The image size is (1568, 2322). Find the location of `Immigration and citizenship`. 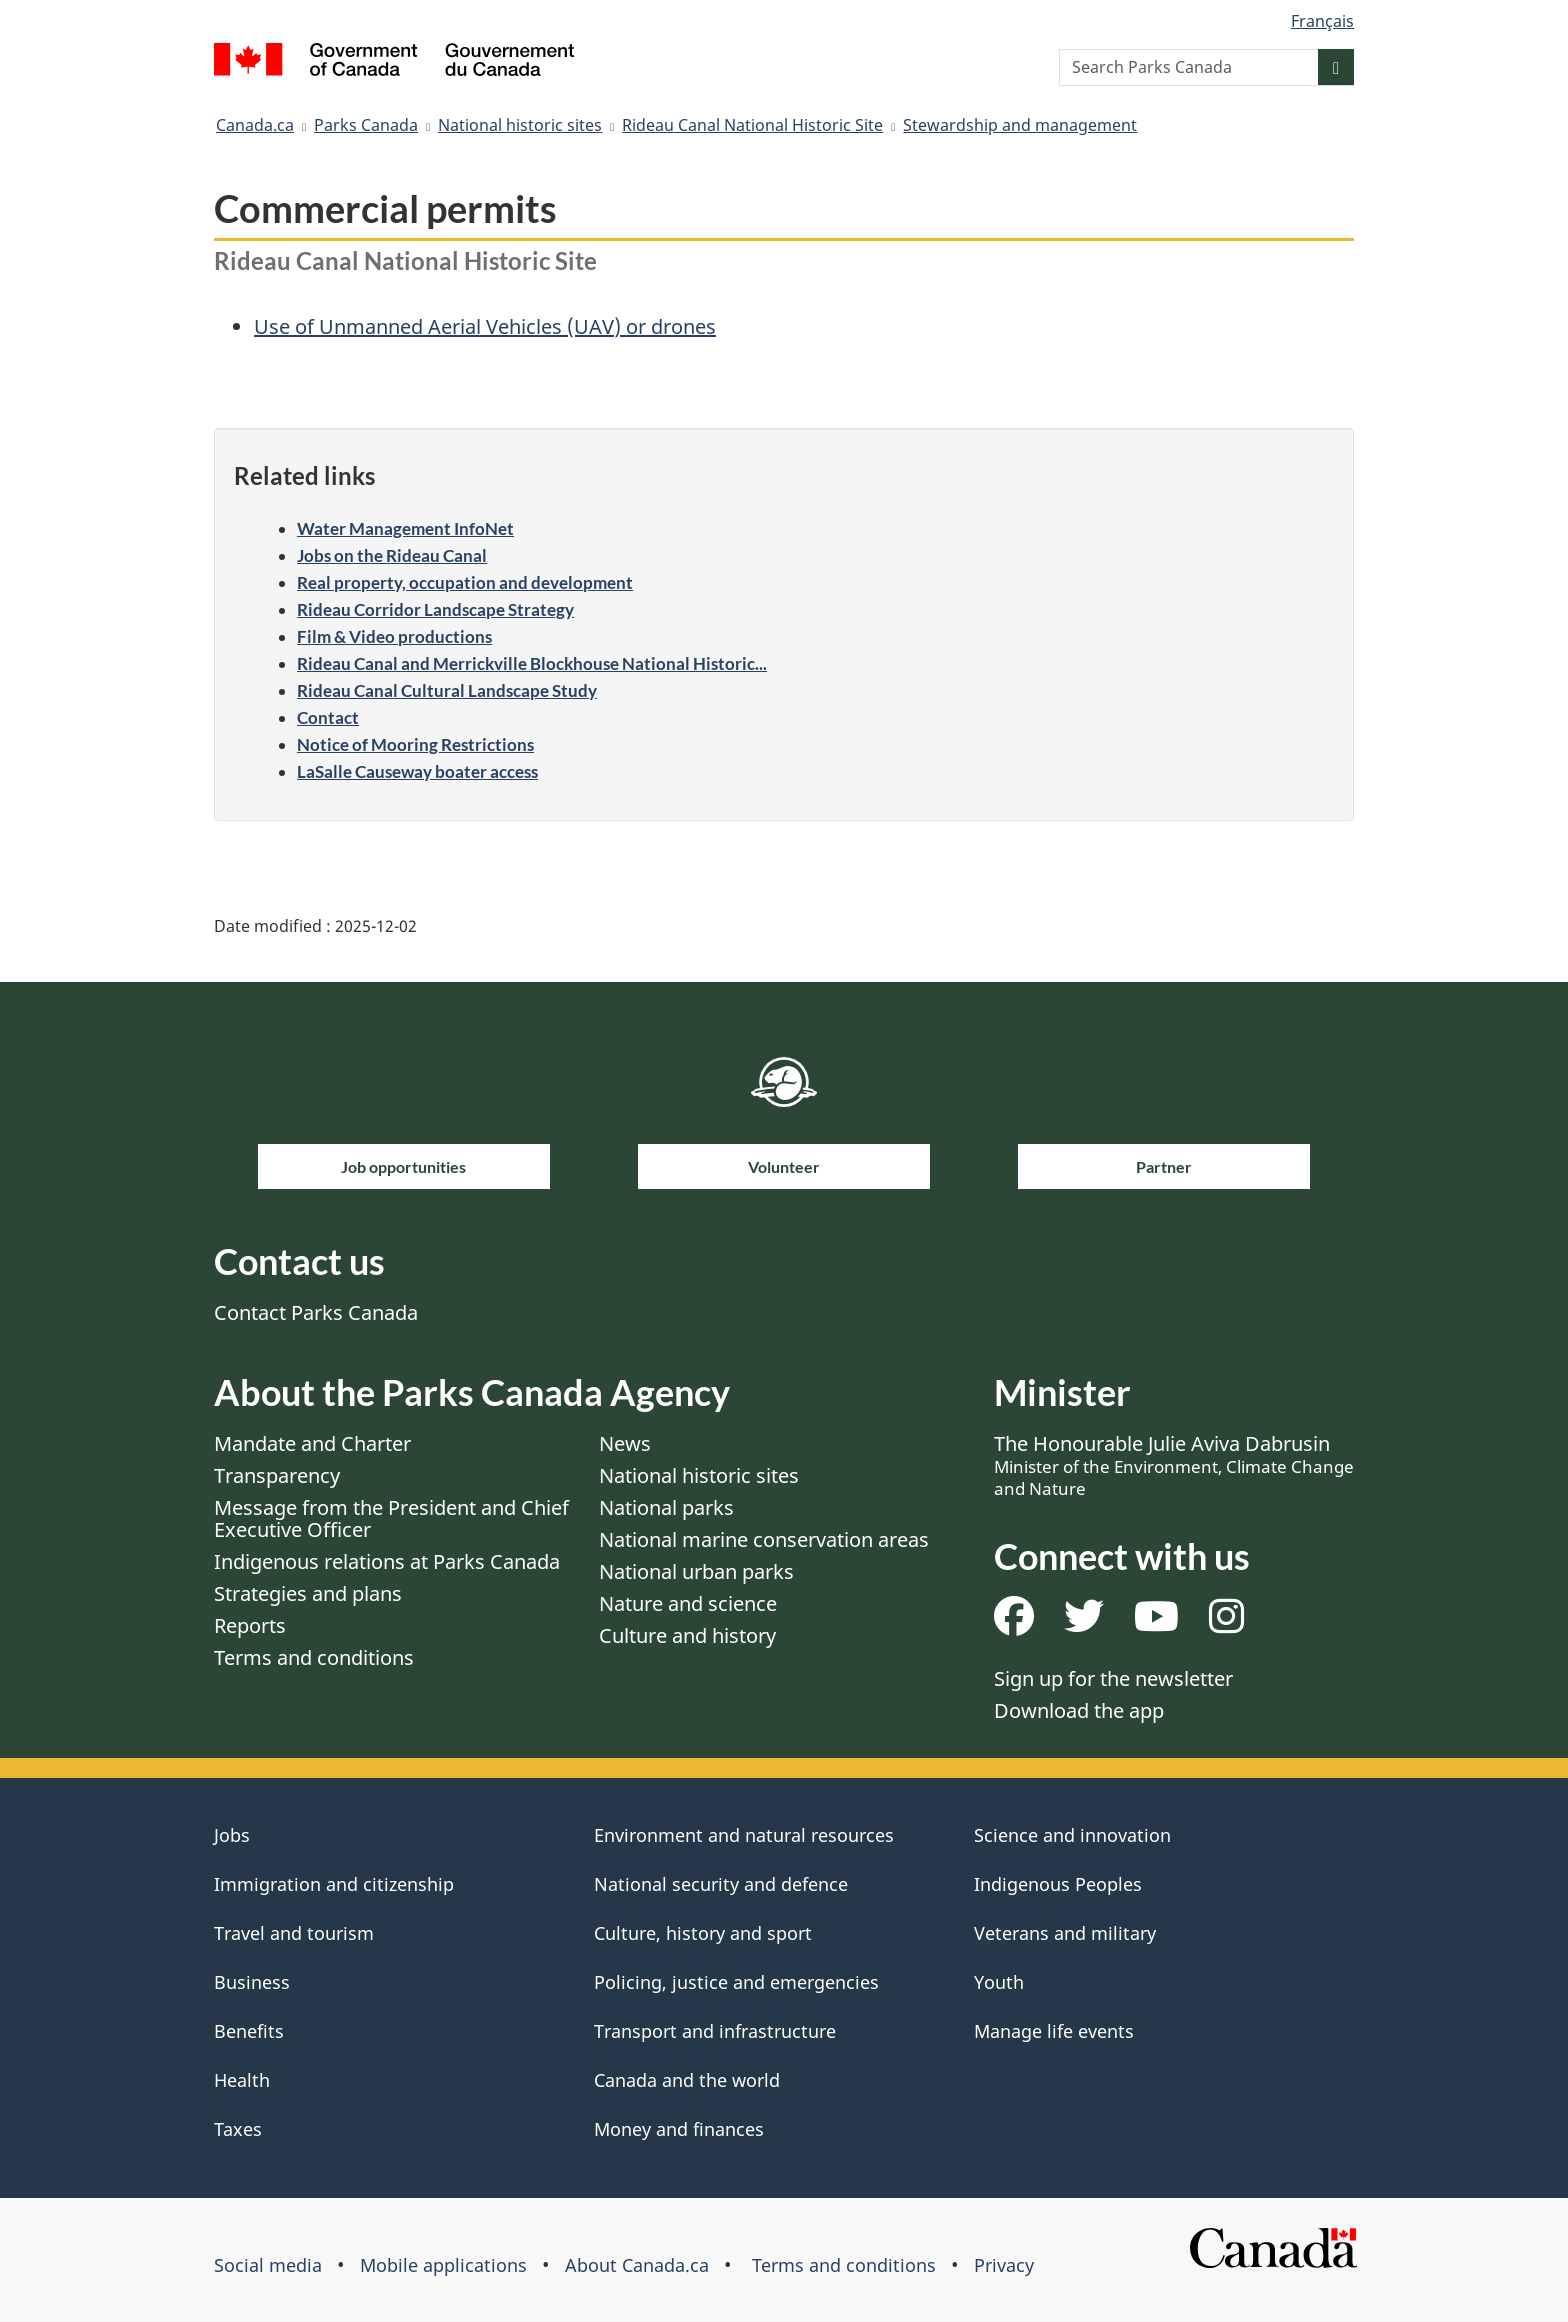

Immigration and citizenship is located at coordinates (334, 1884).